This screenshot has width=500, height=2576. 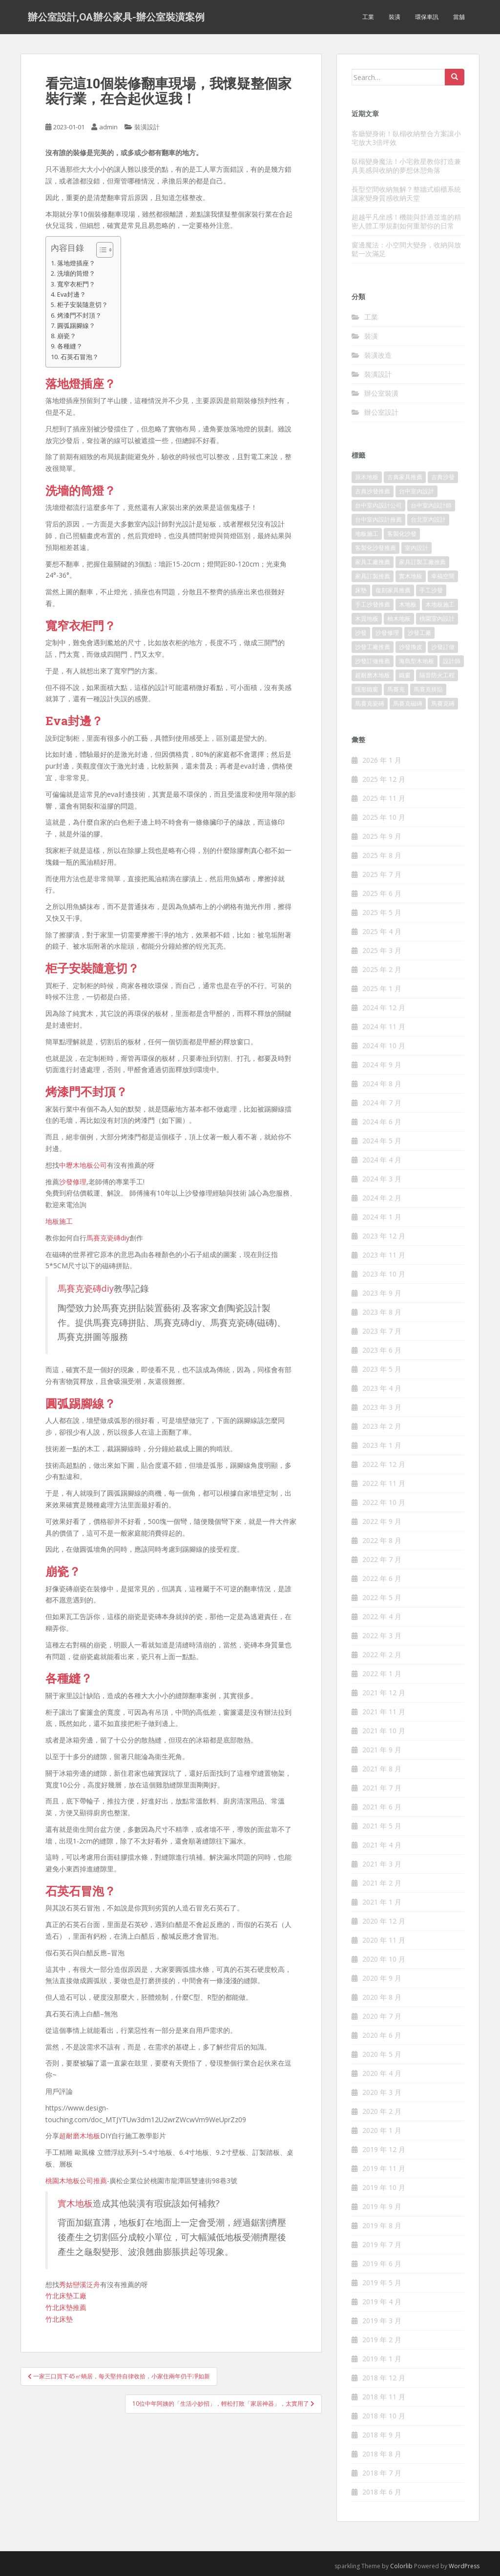 What do you see at coordinates (381, 2282) in the screenshot?
I see `2019 年 5 月` at bounding box center [381, 2282].